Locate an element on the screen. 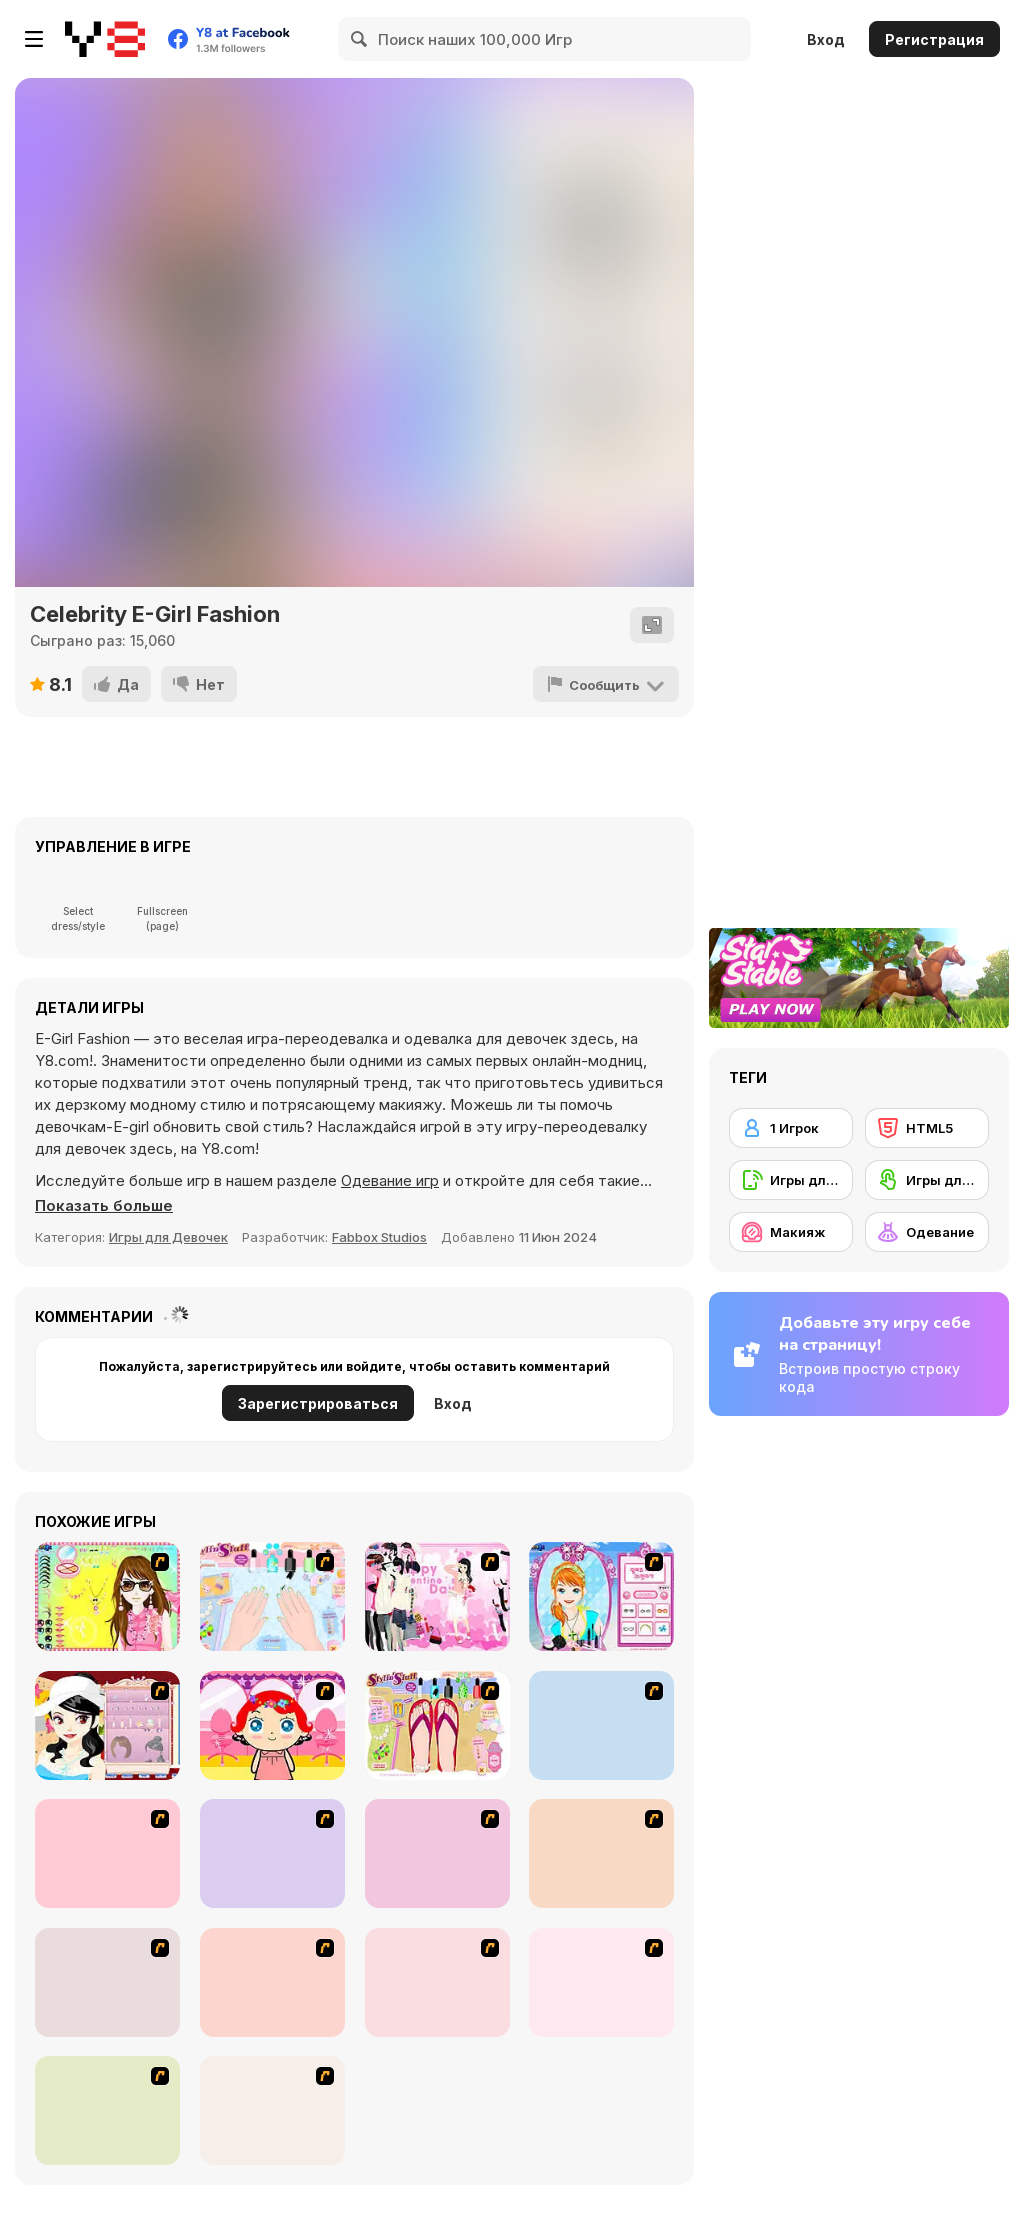 The height and width of the screenshot is (2235, 1024). [Hairstyle Makeover] is located at coordinates (437, 1982).